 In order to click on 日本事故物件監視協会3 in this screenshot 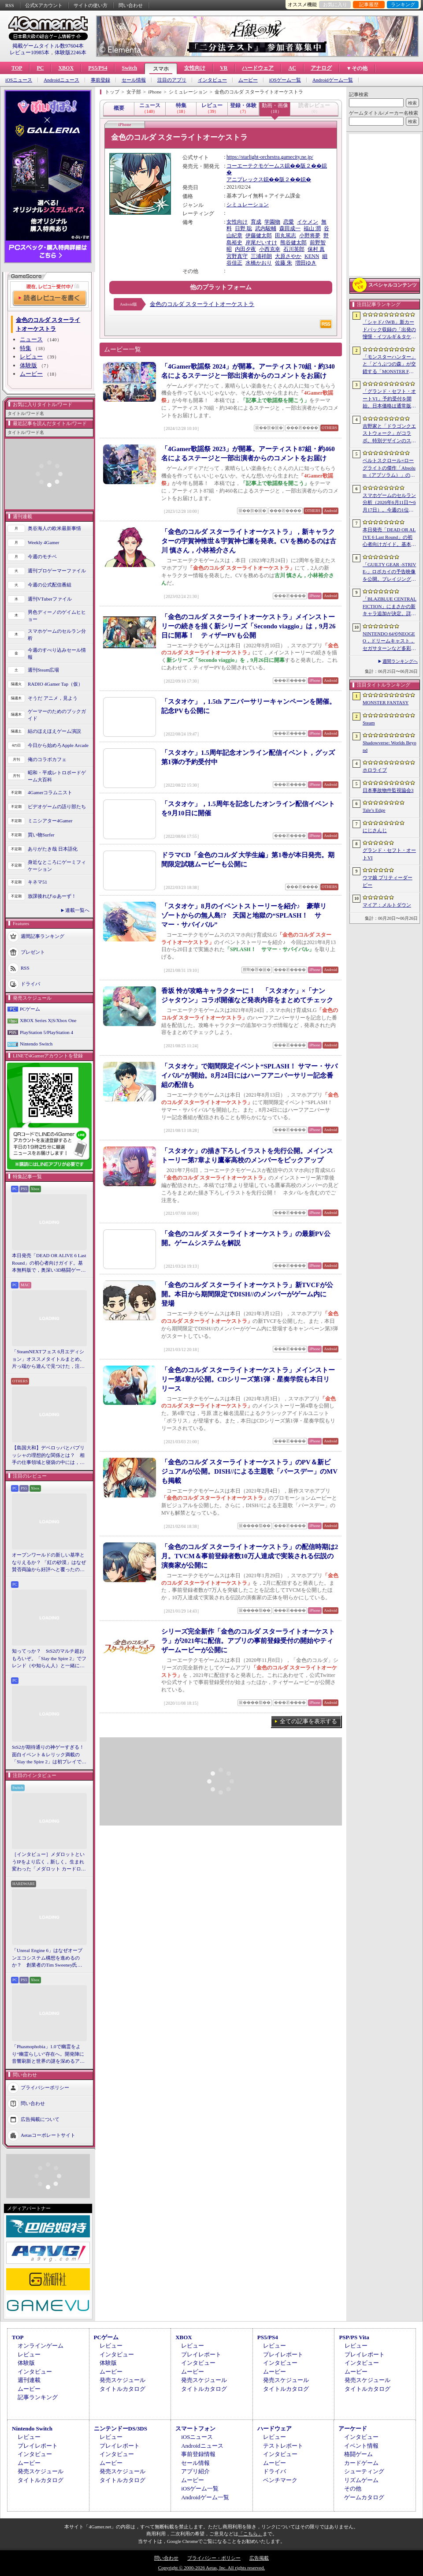, I will do `click(388, 790)`.